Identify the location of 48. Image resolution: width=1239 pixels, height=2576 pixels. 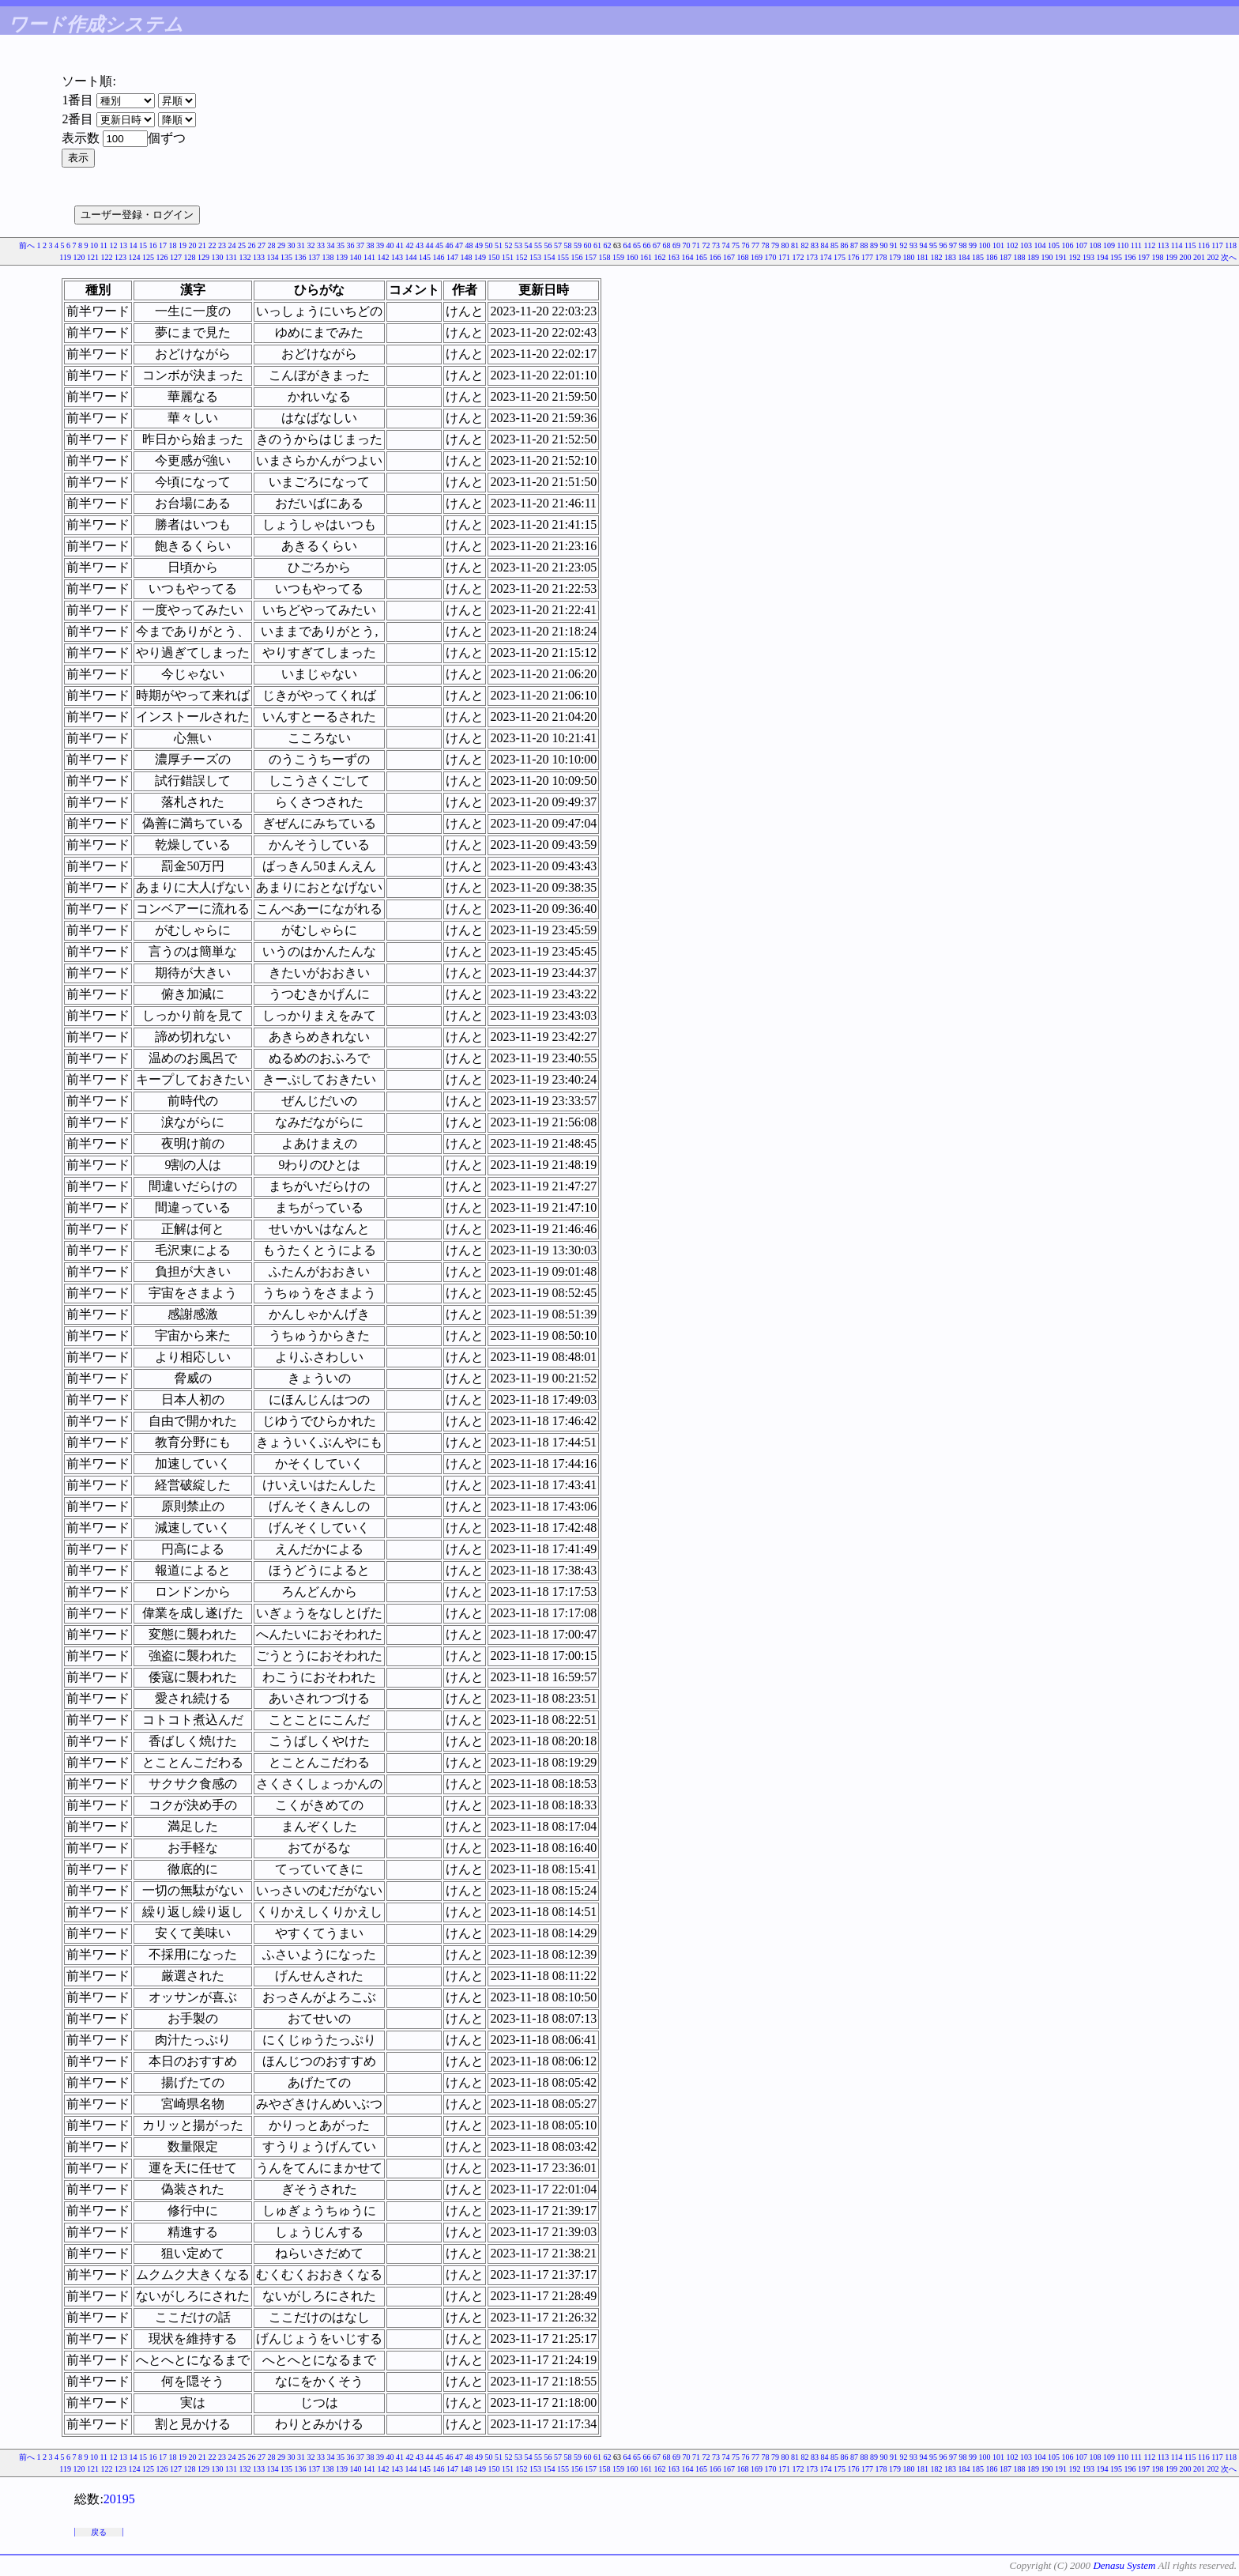
(469, 245).